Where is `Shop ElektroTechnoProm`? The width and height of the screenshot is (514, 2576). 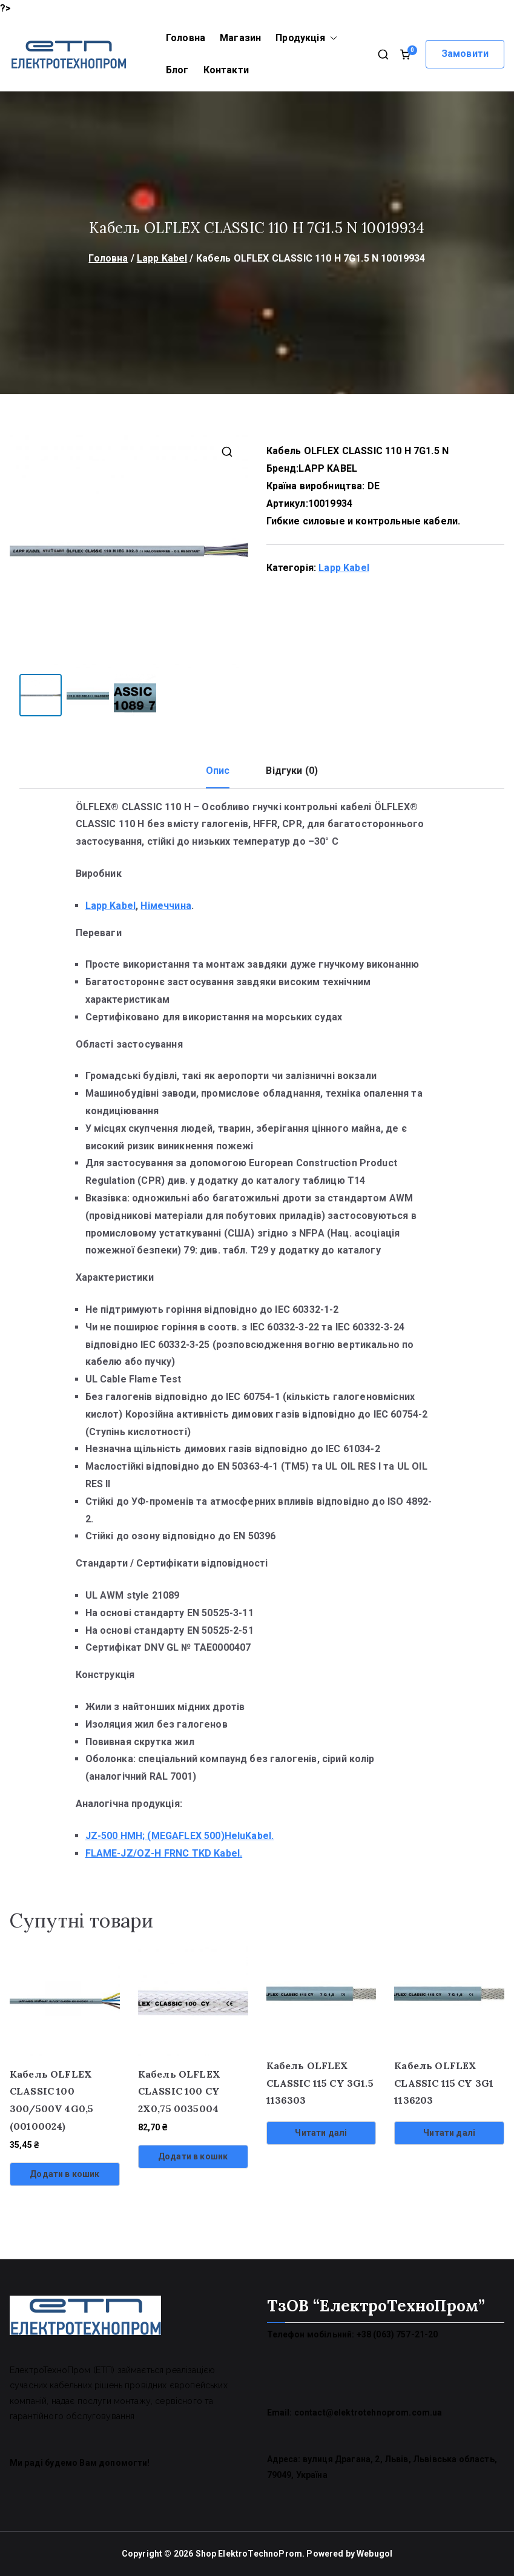 Shop ElektroTechnoProm is located at coordinates (249, 2553).